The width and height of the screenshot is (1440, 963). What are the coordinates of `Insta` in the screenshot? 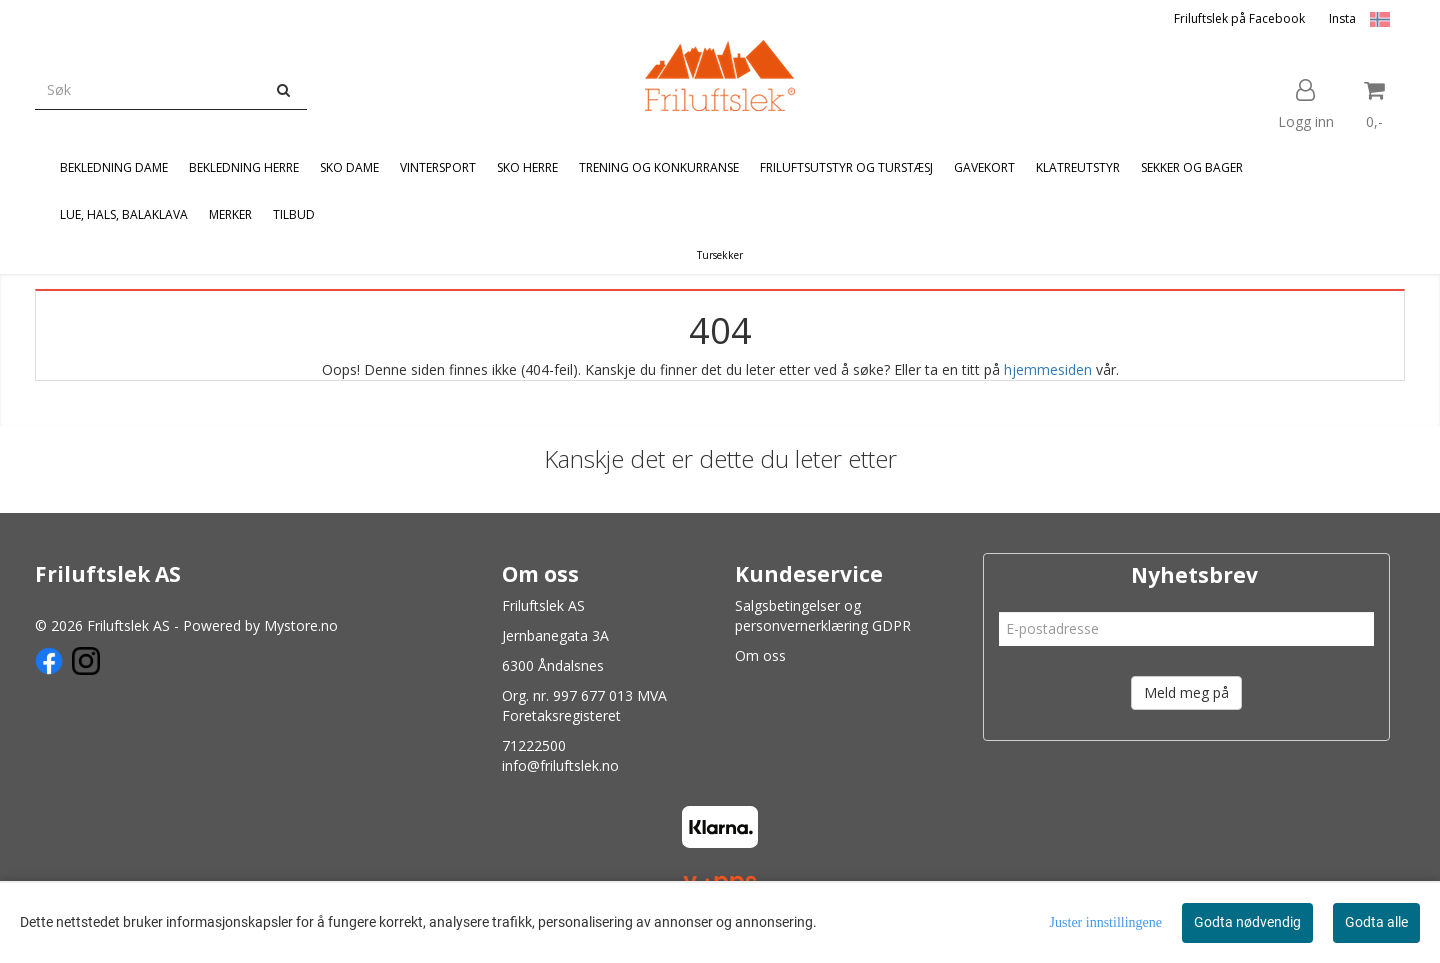 It's located at (1342, 18).